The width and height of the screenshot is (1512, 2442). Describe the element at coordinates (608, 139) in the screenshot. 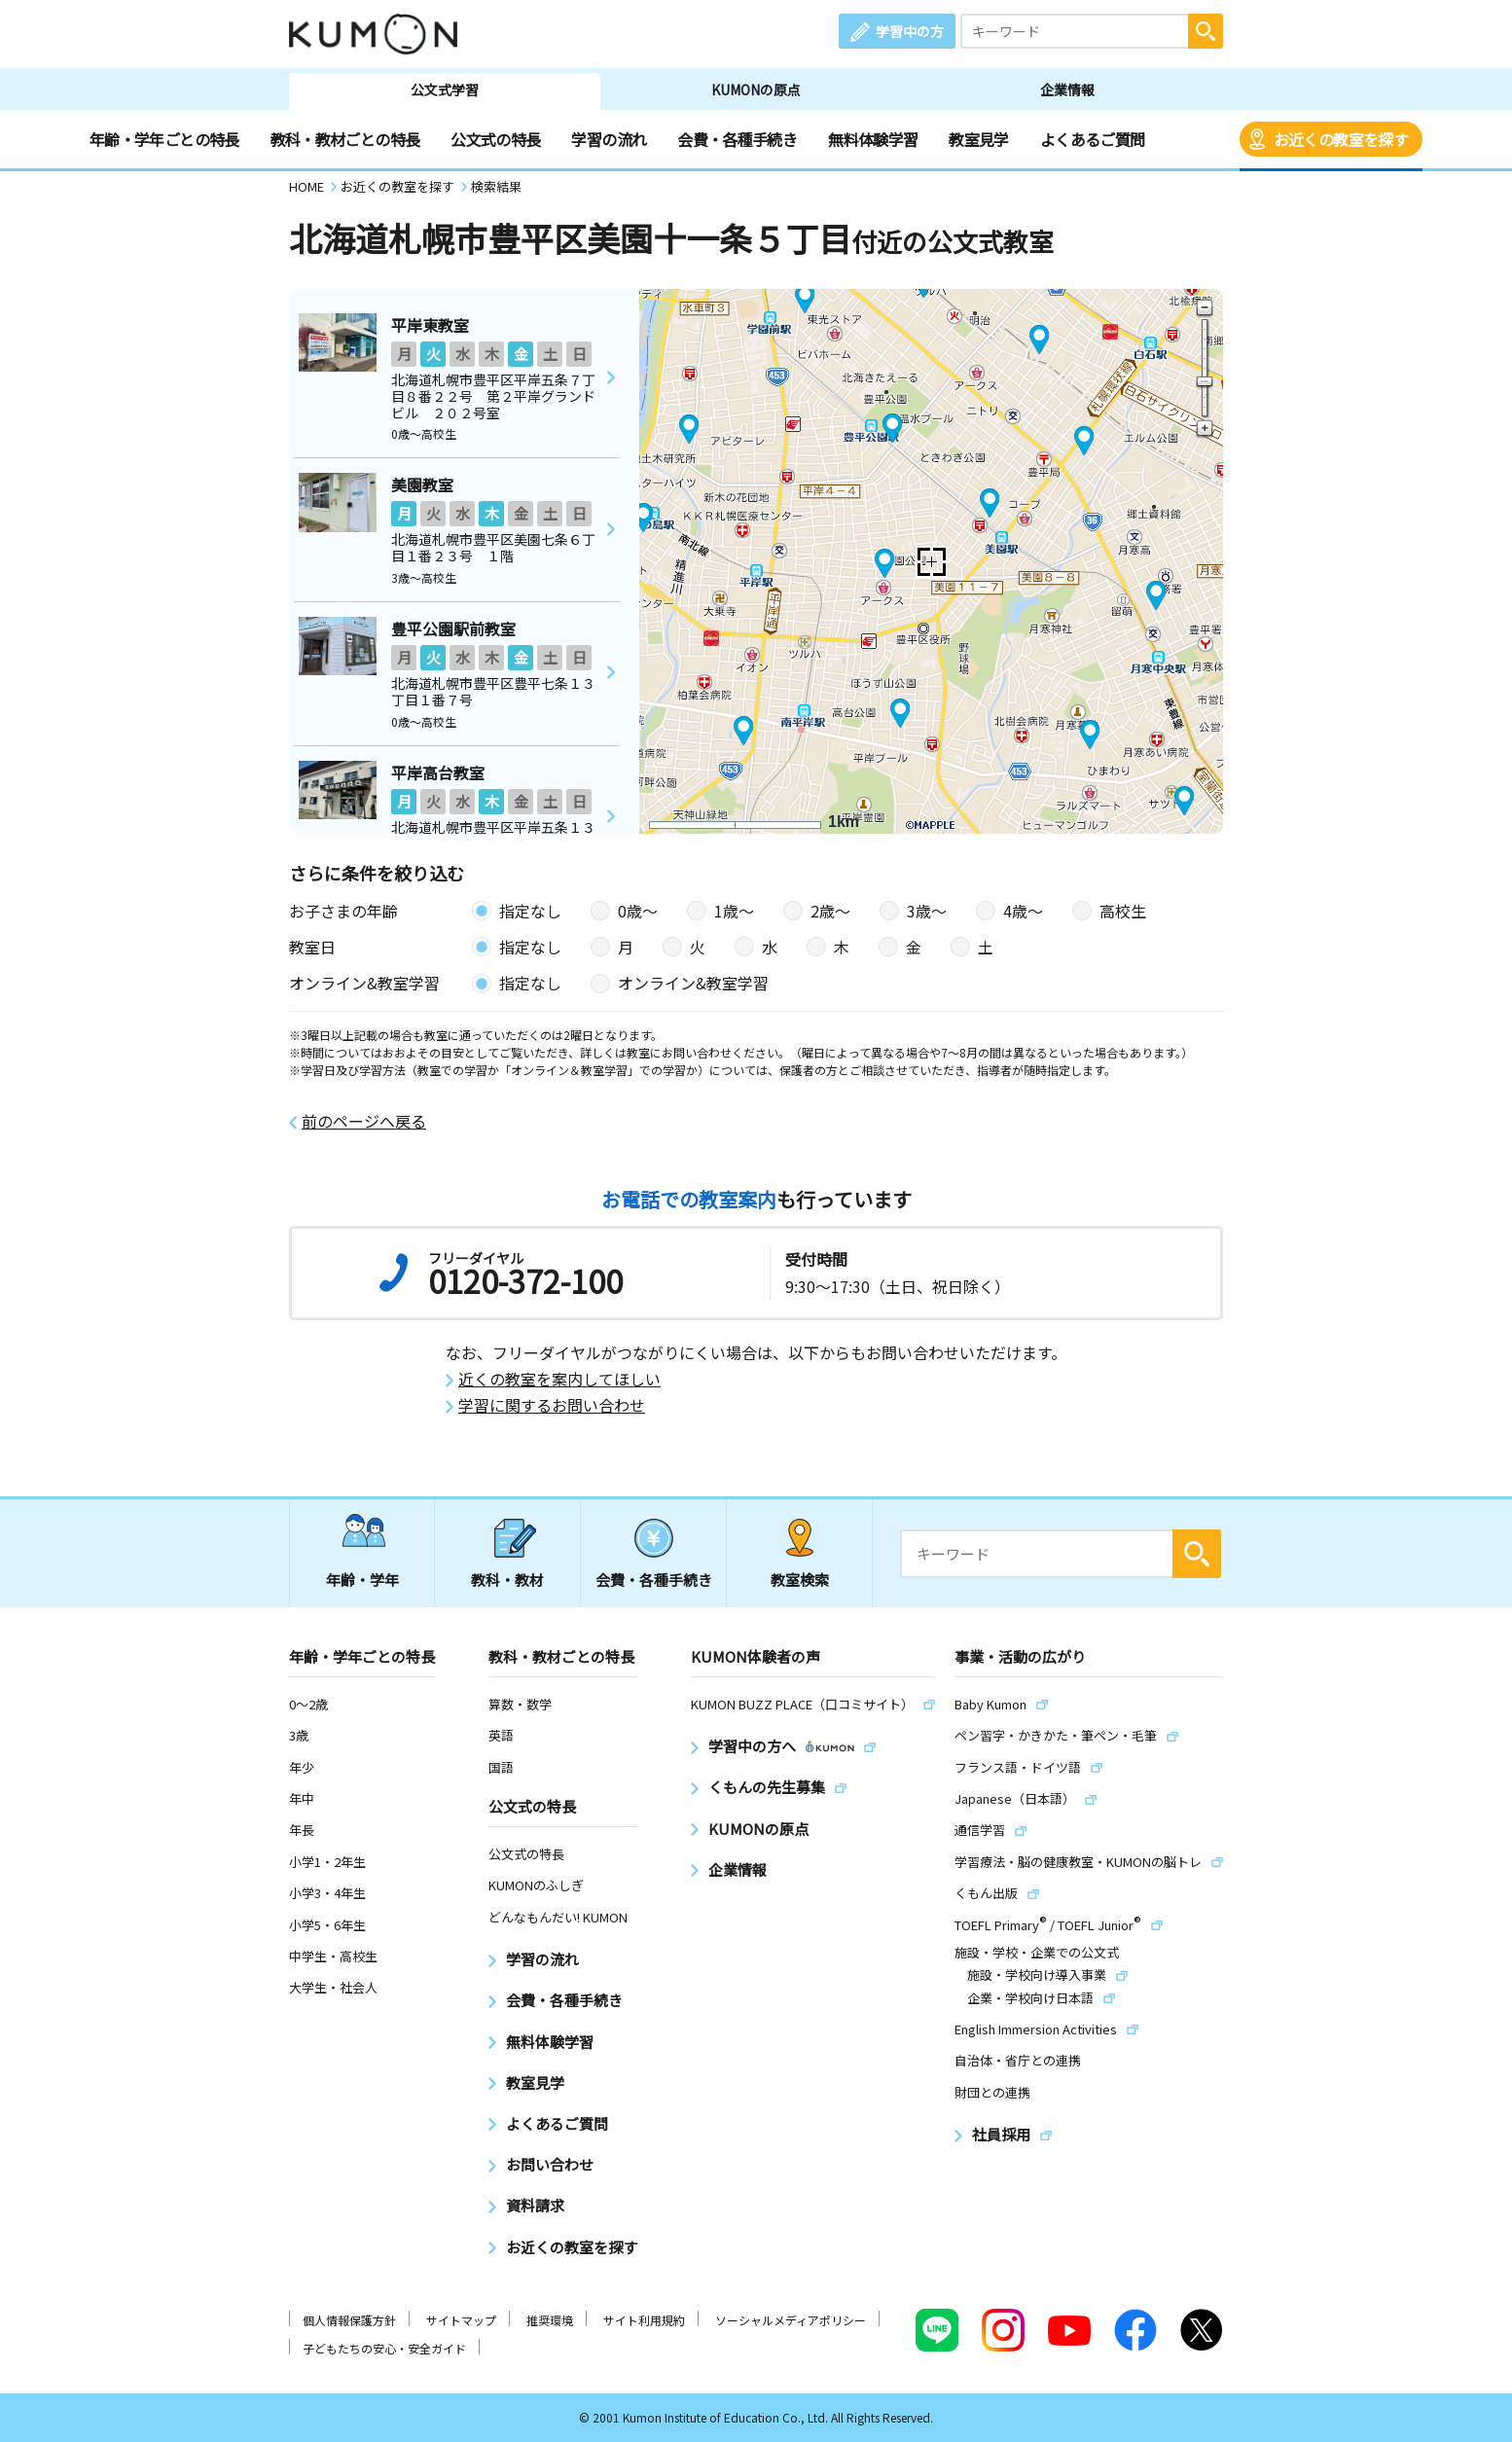

I see `学習の流れ` at that location.